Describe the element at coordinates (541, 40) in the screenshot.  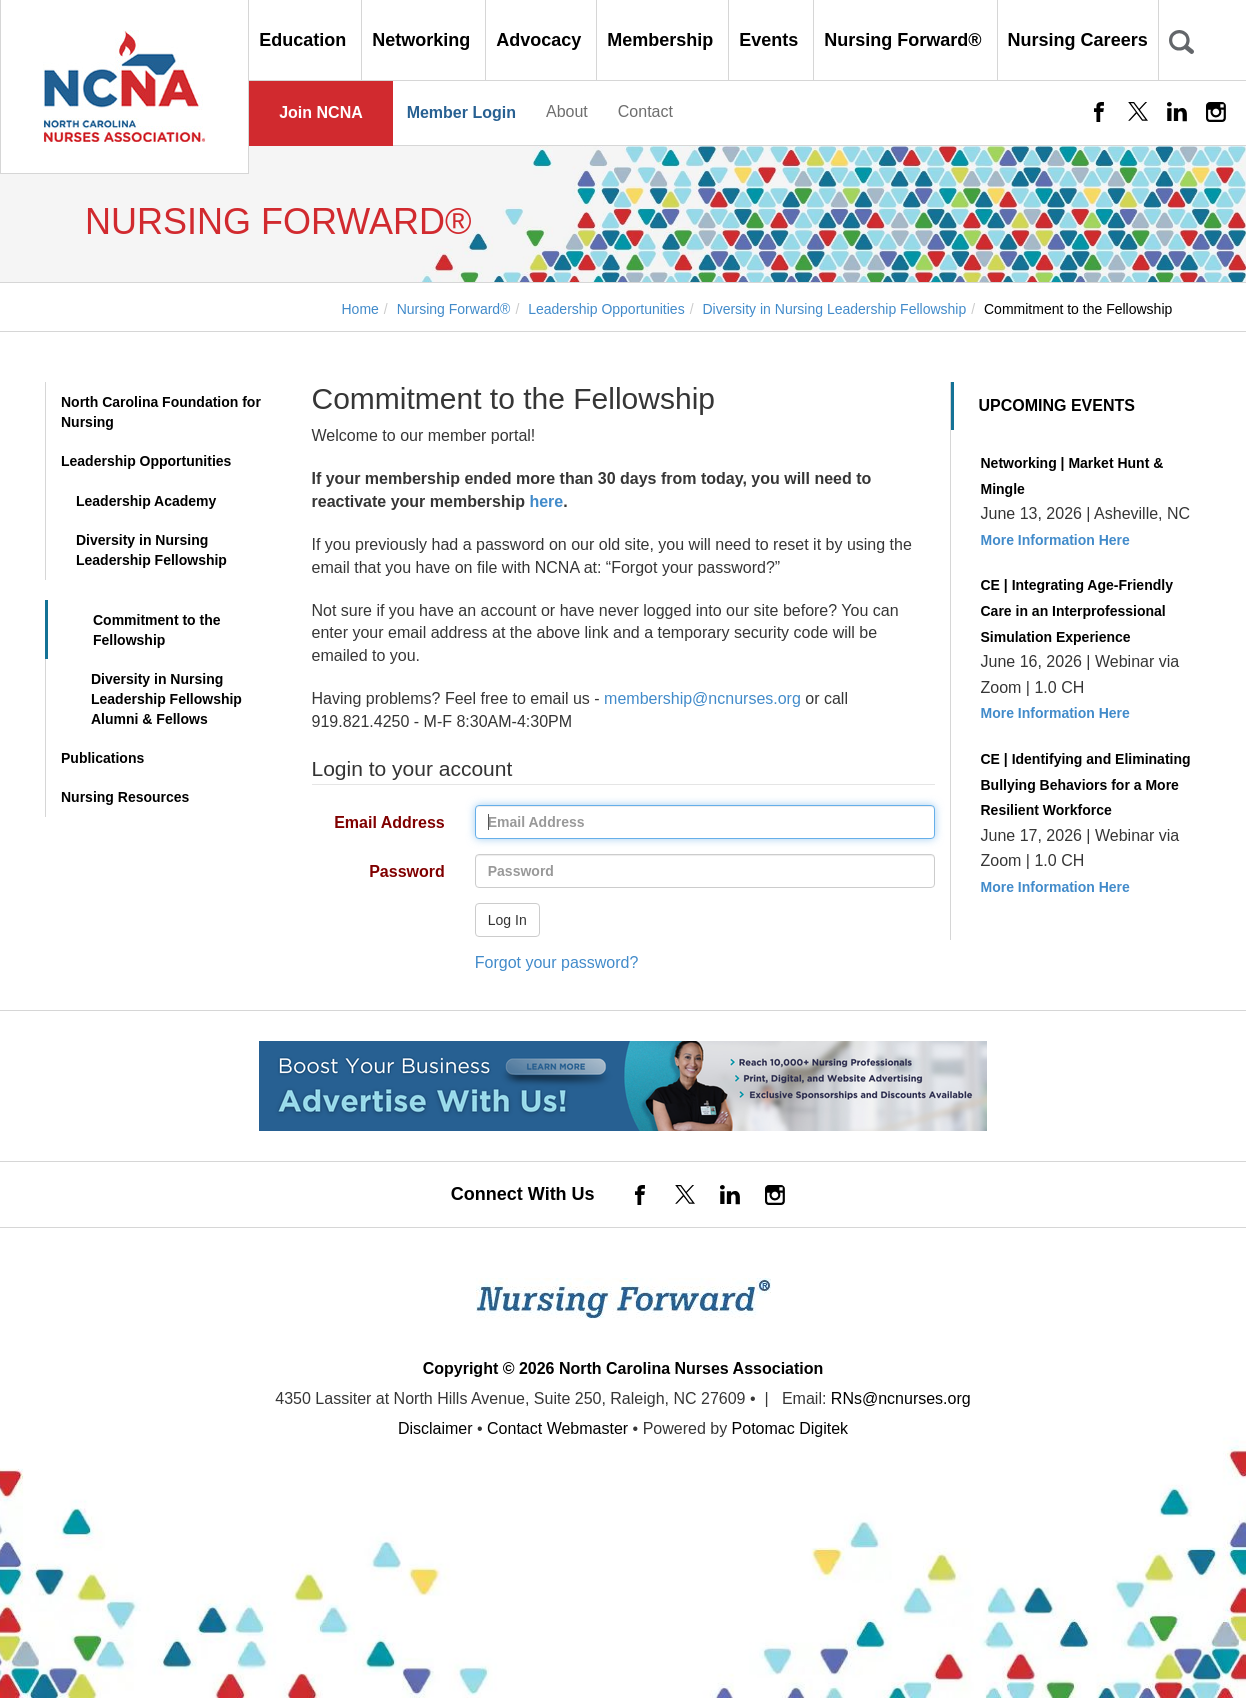
I see `Advocacy [button]` at that location.